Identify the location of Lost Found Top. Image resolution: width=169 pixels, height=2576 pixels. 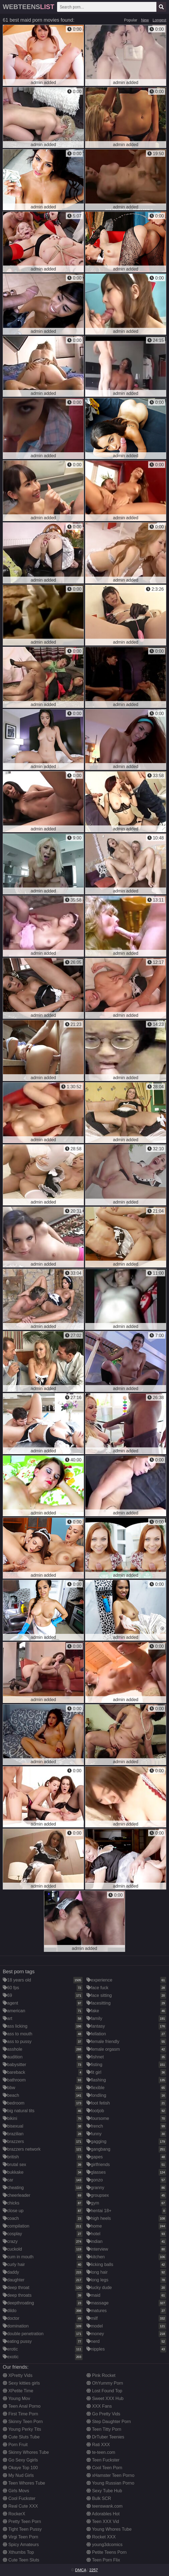
(104, 2390).